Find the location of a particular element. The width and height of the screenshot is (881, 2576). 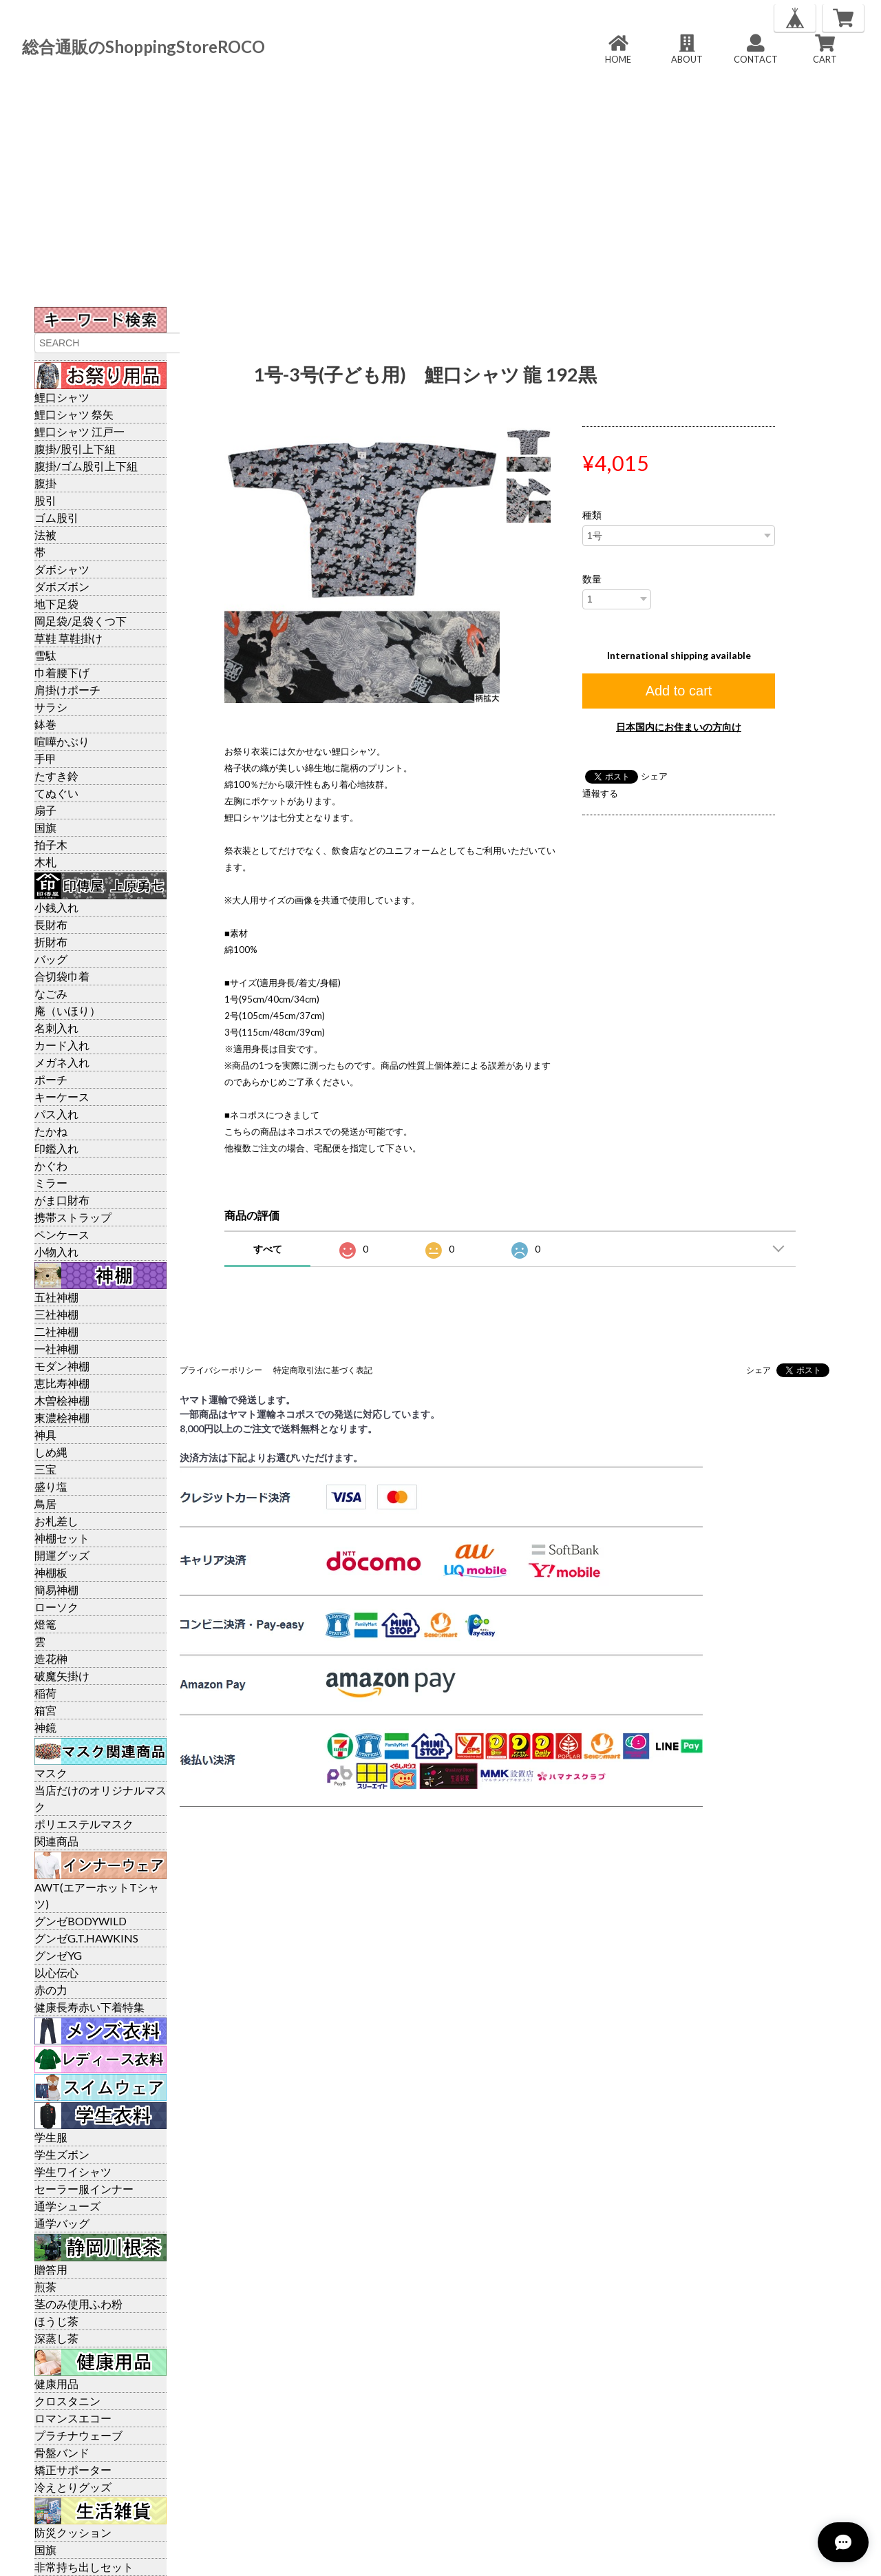

長財布 is located at coordinates (50, 924).